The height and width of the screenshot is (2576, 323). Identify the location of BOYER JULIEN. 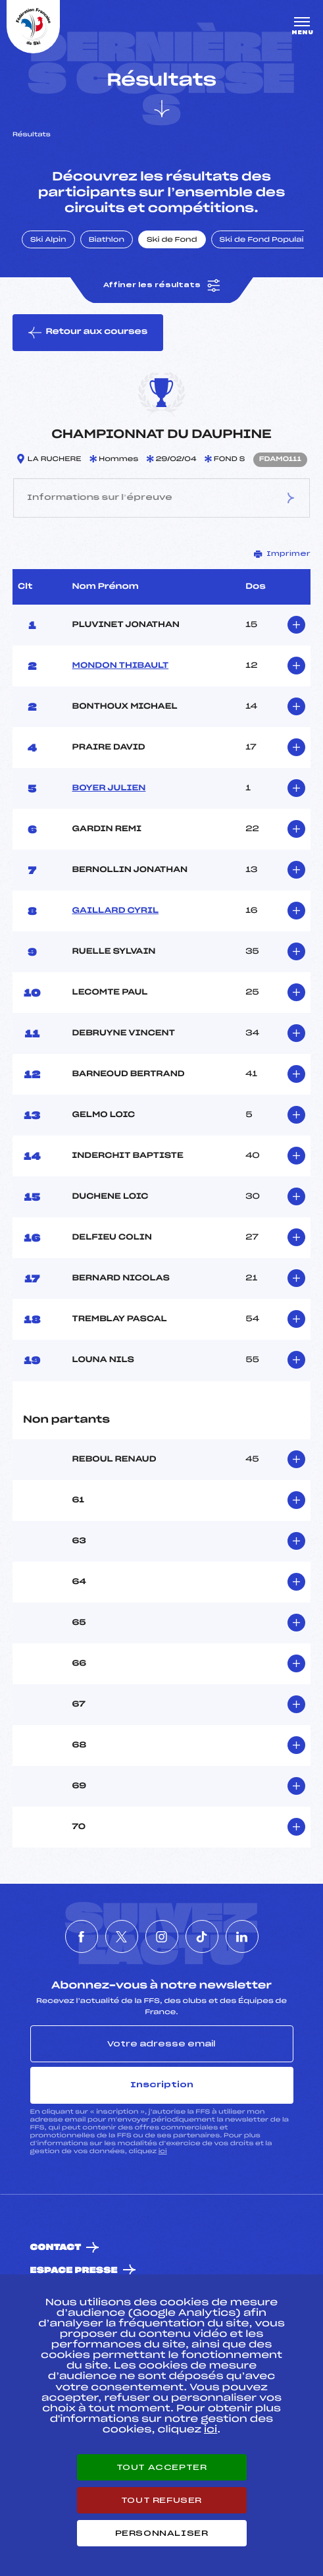
(109, 788).